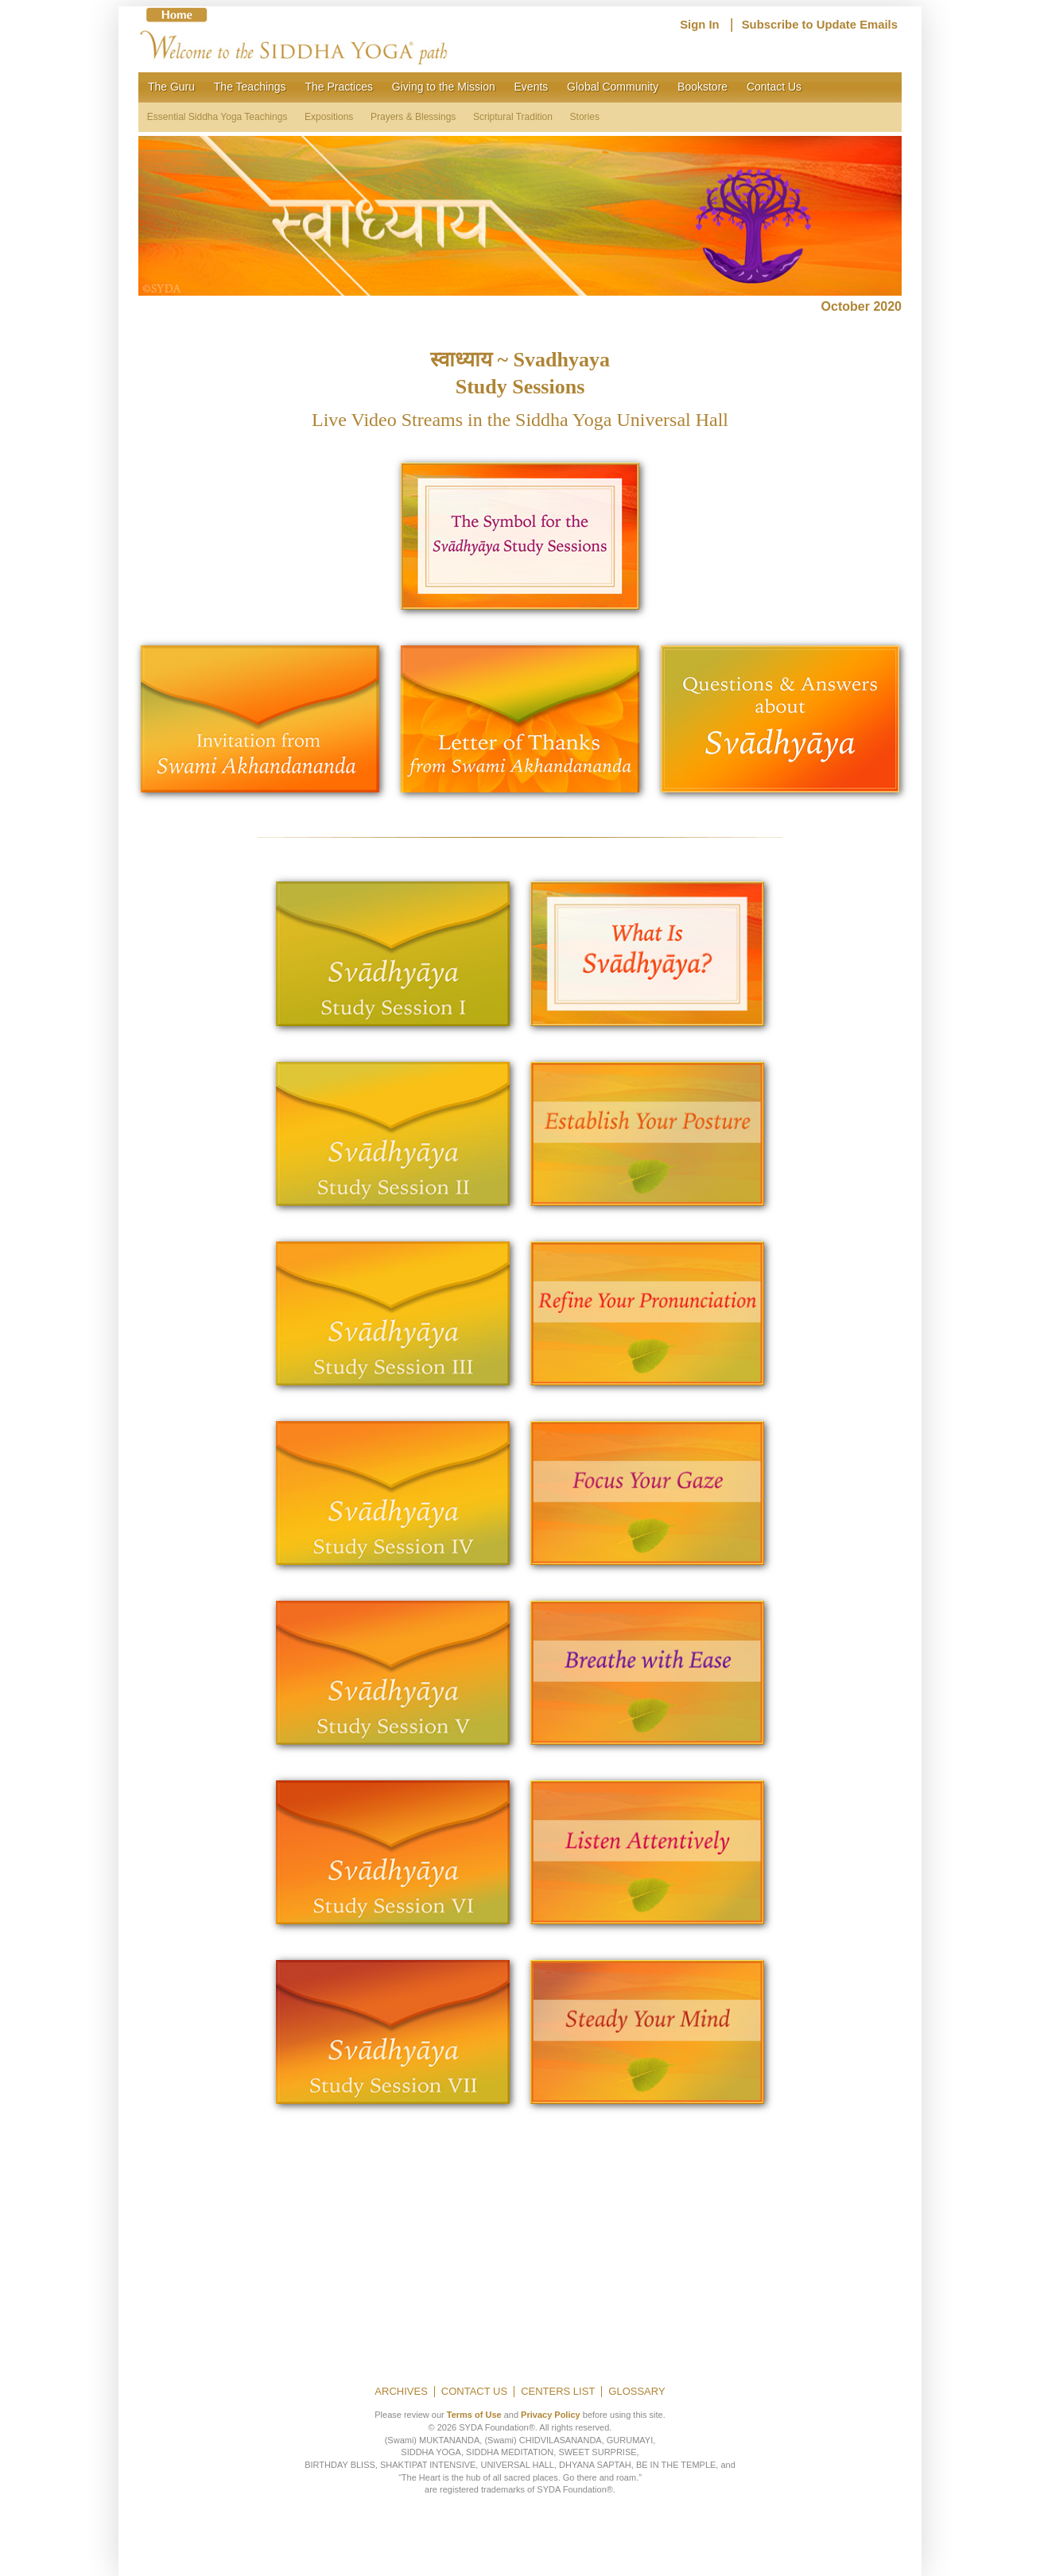  I want to click on Terms of Use, so click(474, 2414).